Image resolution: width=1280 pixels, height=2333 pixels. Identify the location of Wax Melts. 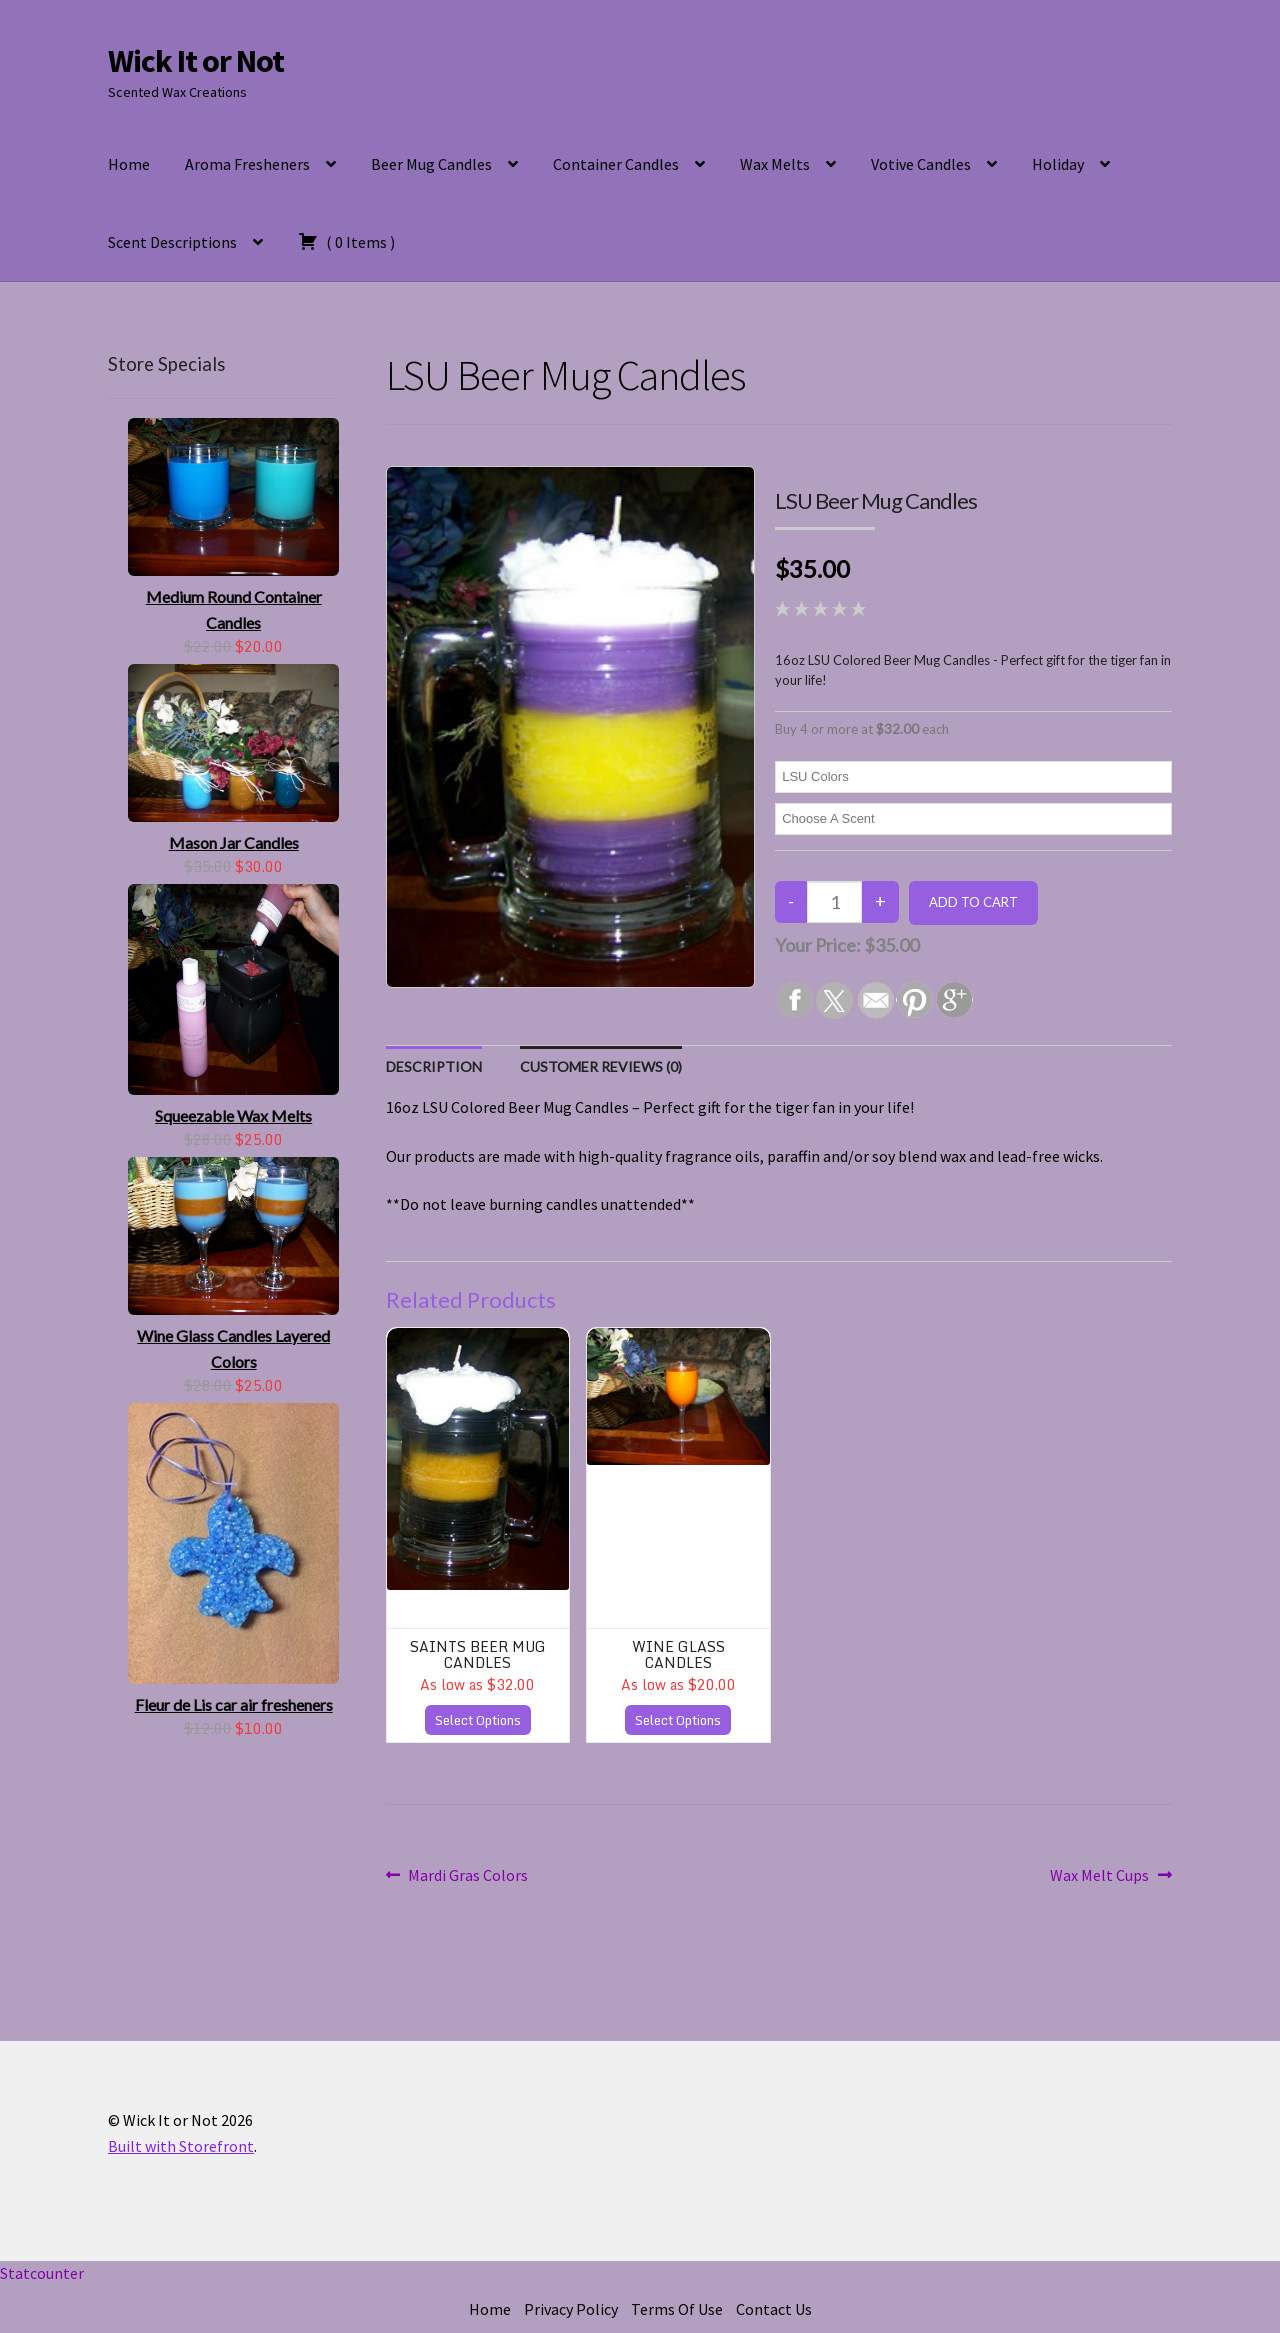
(775, 164).